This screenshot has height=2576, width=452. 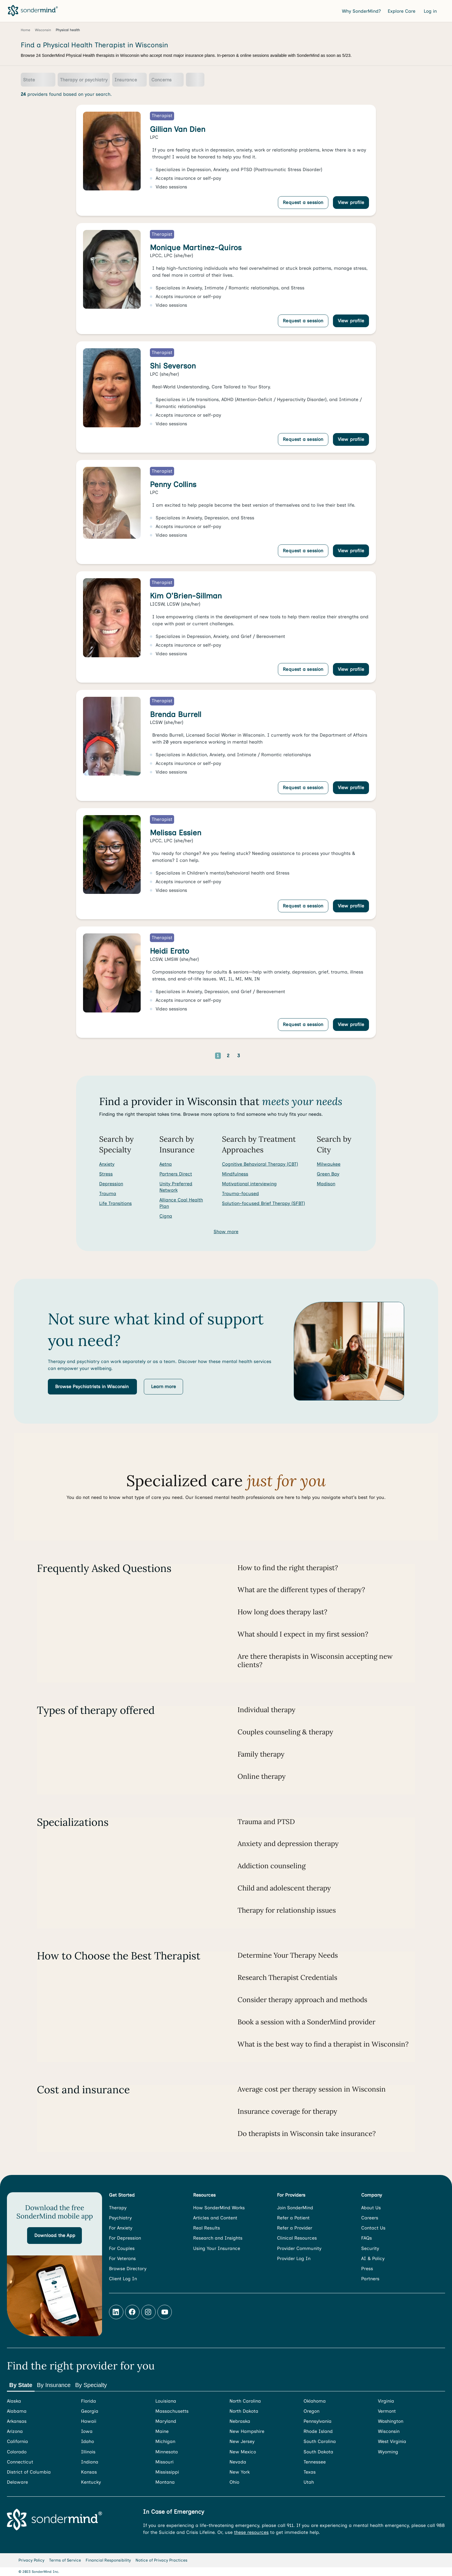 I want to click on Unity Preferred Network [Search for providers accepting Unity Preferred Network], so click(x=175, y=1187).